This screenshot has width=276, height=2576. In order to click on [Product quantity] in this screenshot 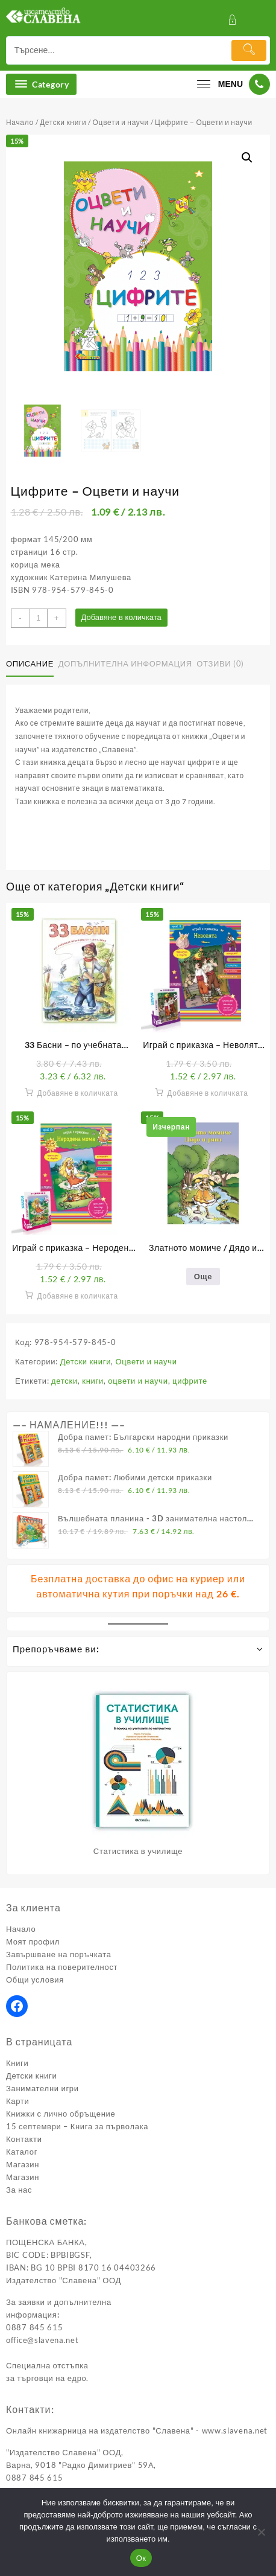, I will do `click(39, 618)`.